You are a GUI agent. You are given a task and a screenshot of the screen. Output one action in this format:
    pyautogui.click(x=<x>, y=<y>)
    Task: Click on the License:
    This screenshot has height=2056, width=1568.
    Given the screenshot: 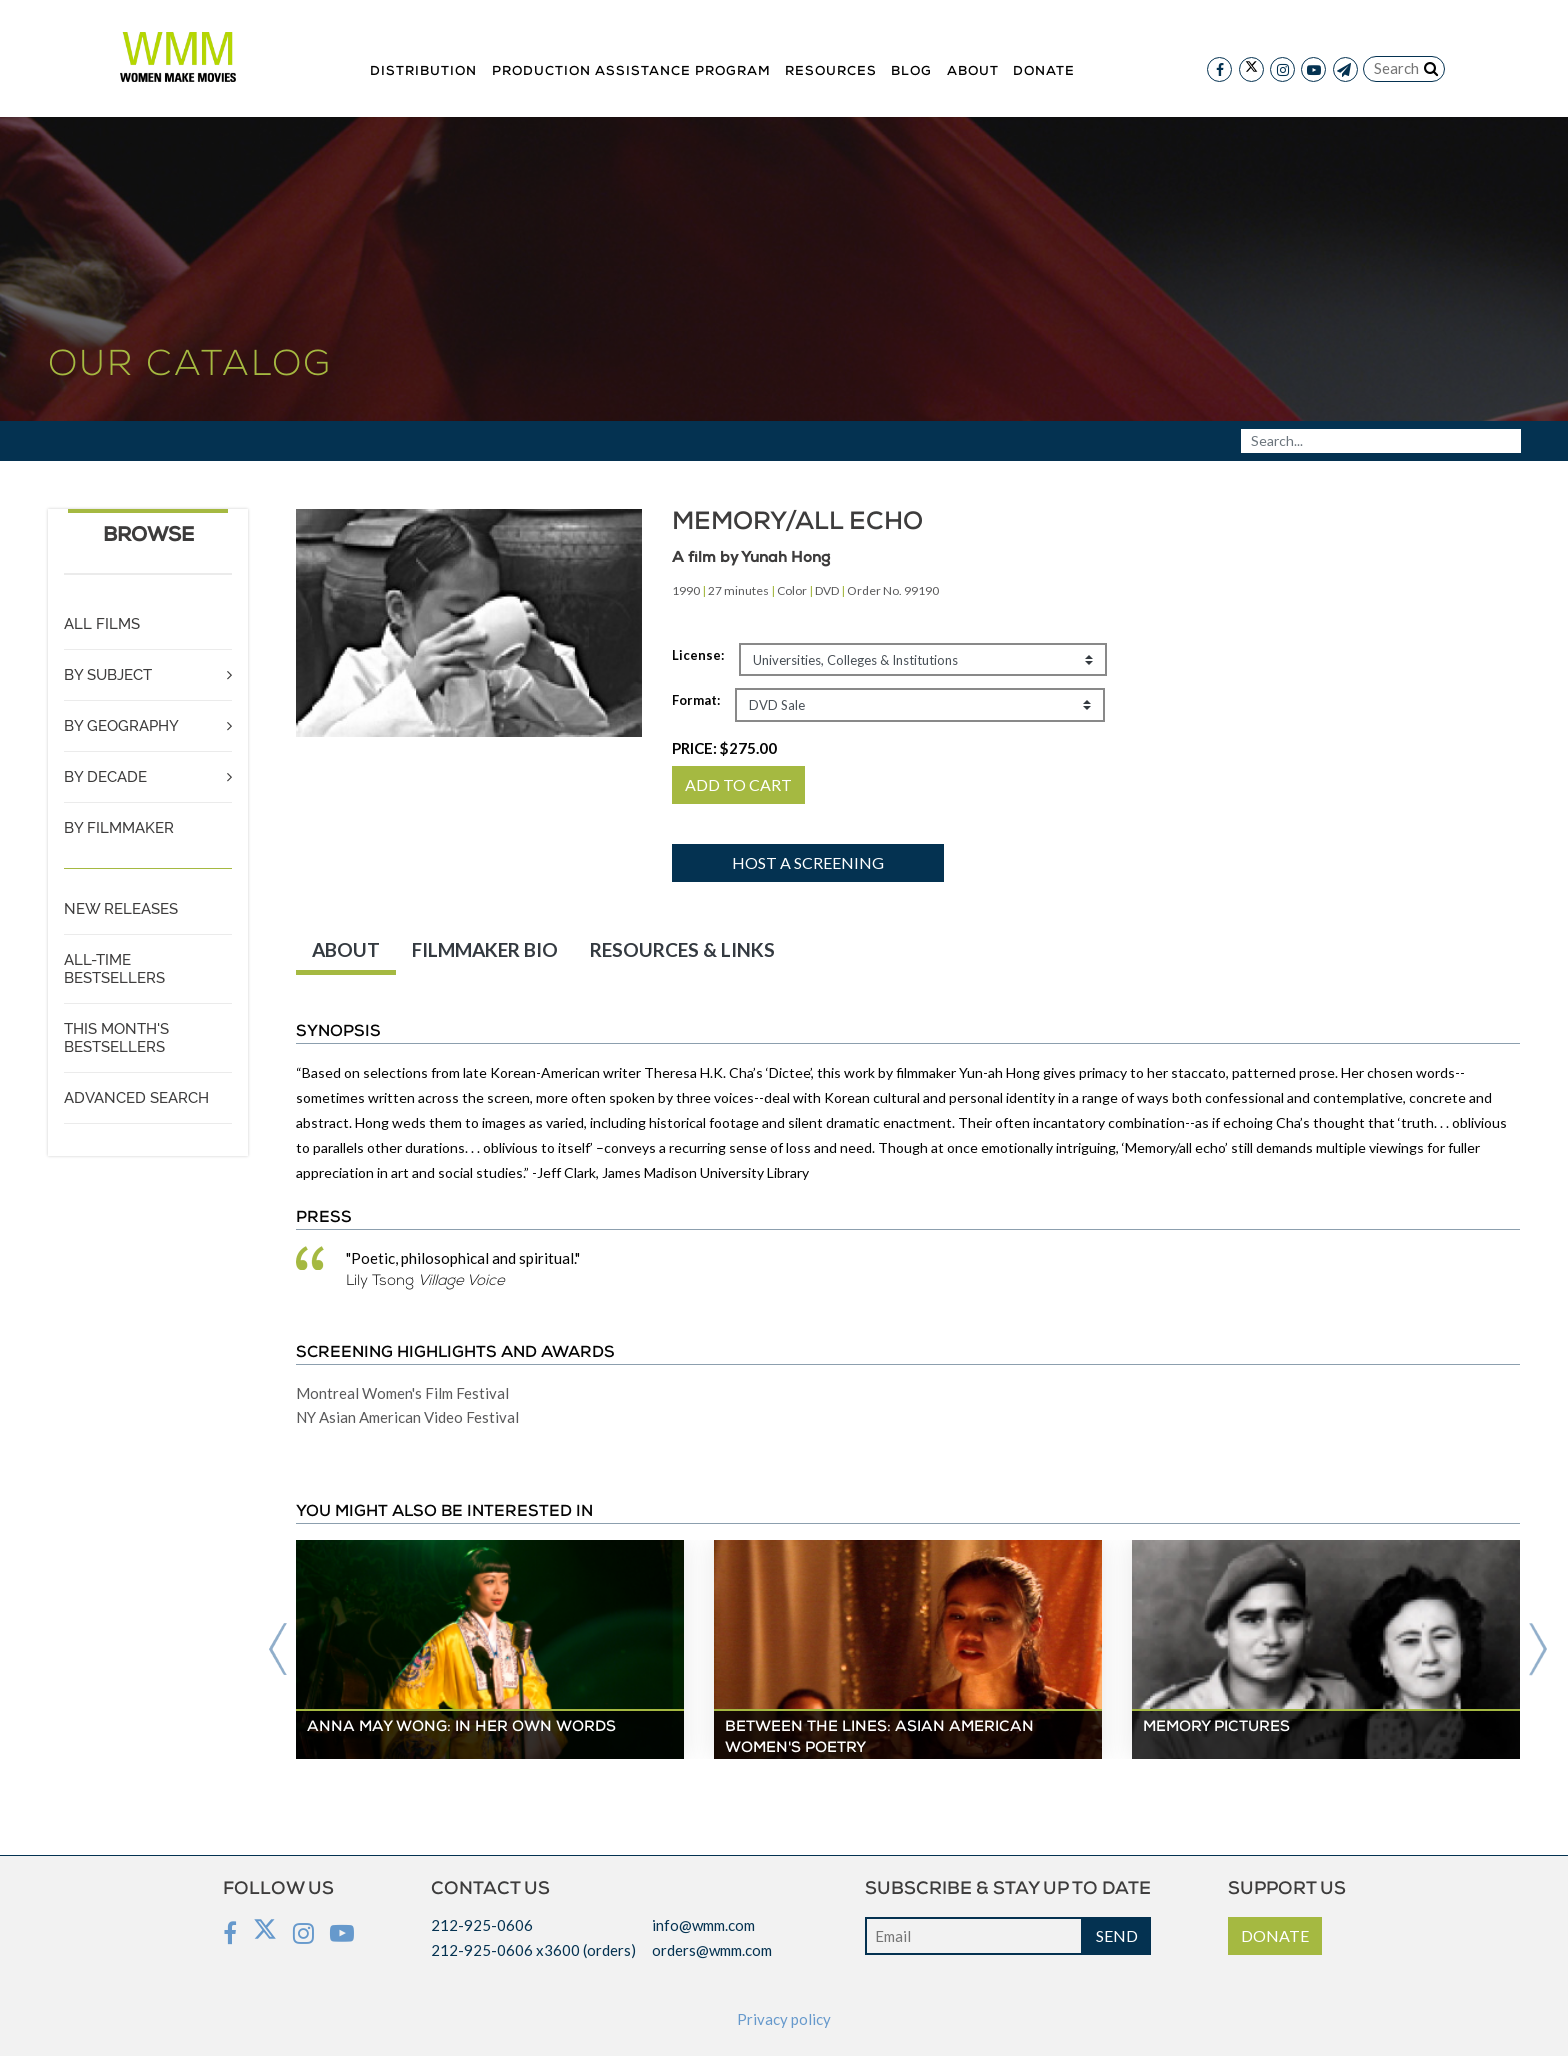 What is the action you would take?
    pyautogui.click(x=698, y=655)
    